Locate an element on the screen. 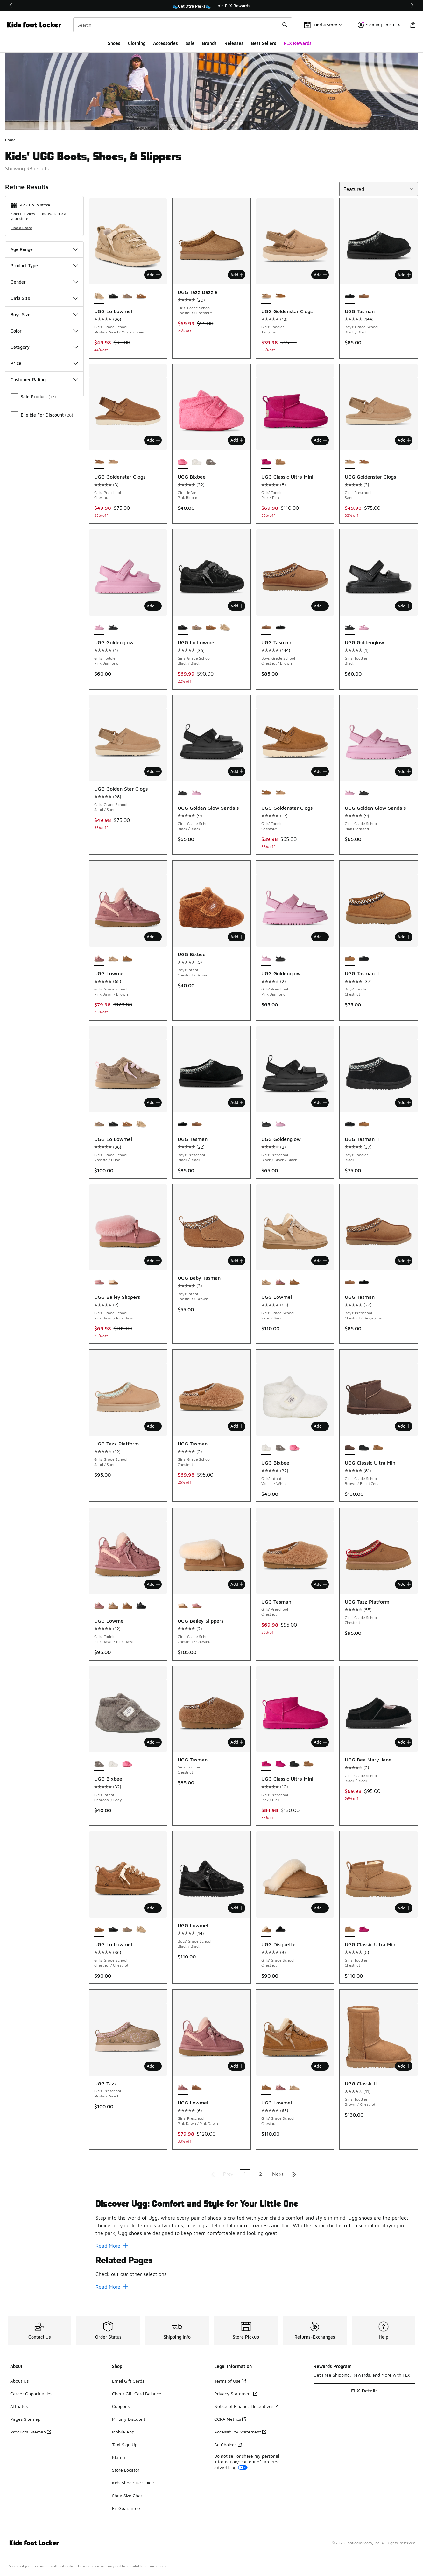 Image resolution: width=423 pixels, height=2576 pixels. Add [Add to bag: UGG Golden Star Clogs - Girls' Grade School - Sand/Sand] is located at coordinates (153, 771).